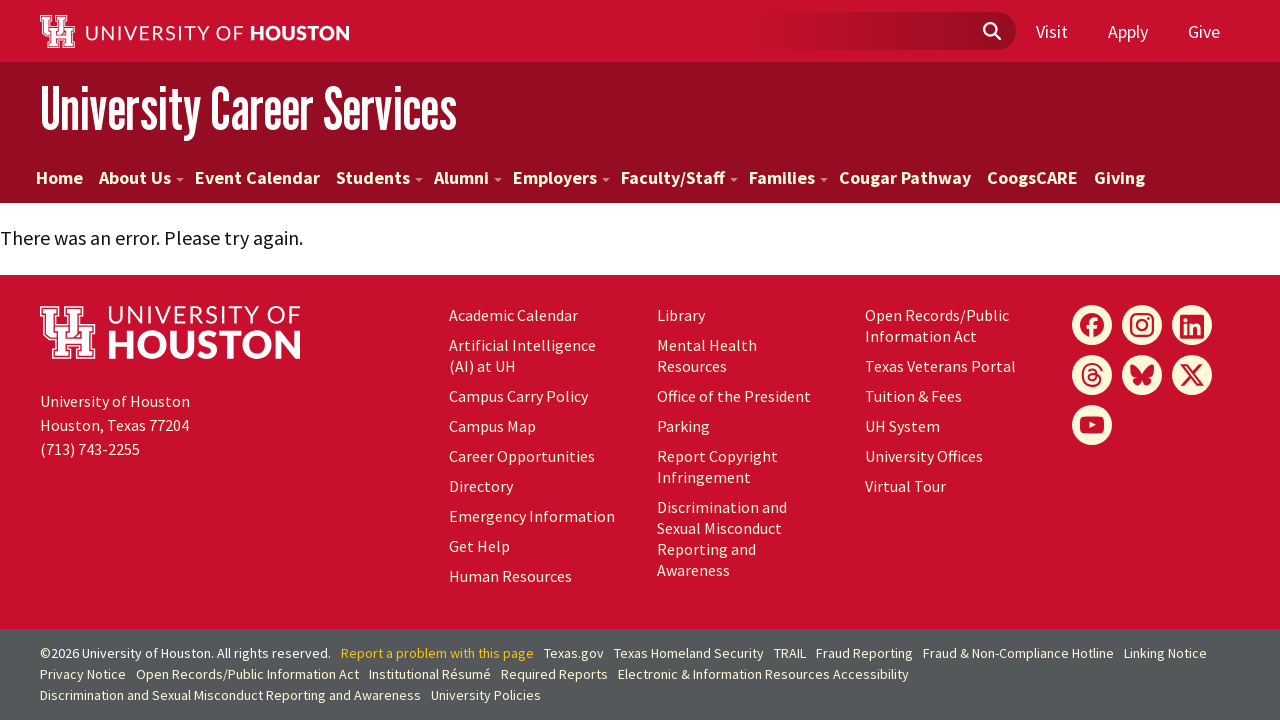  Describe the element at coordinates (681, 315) in the screenshot. I see `Library` at that location.